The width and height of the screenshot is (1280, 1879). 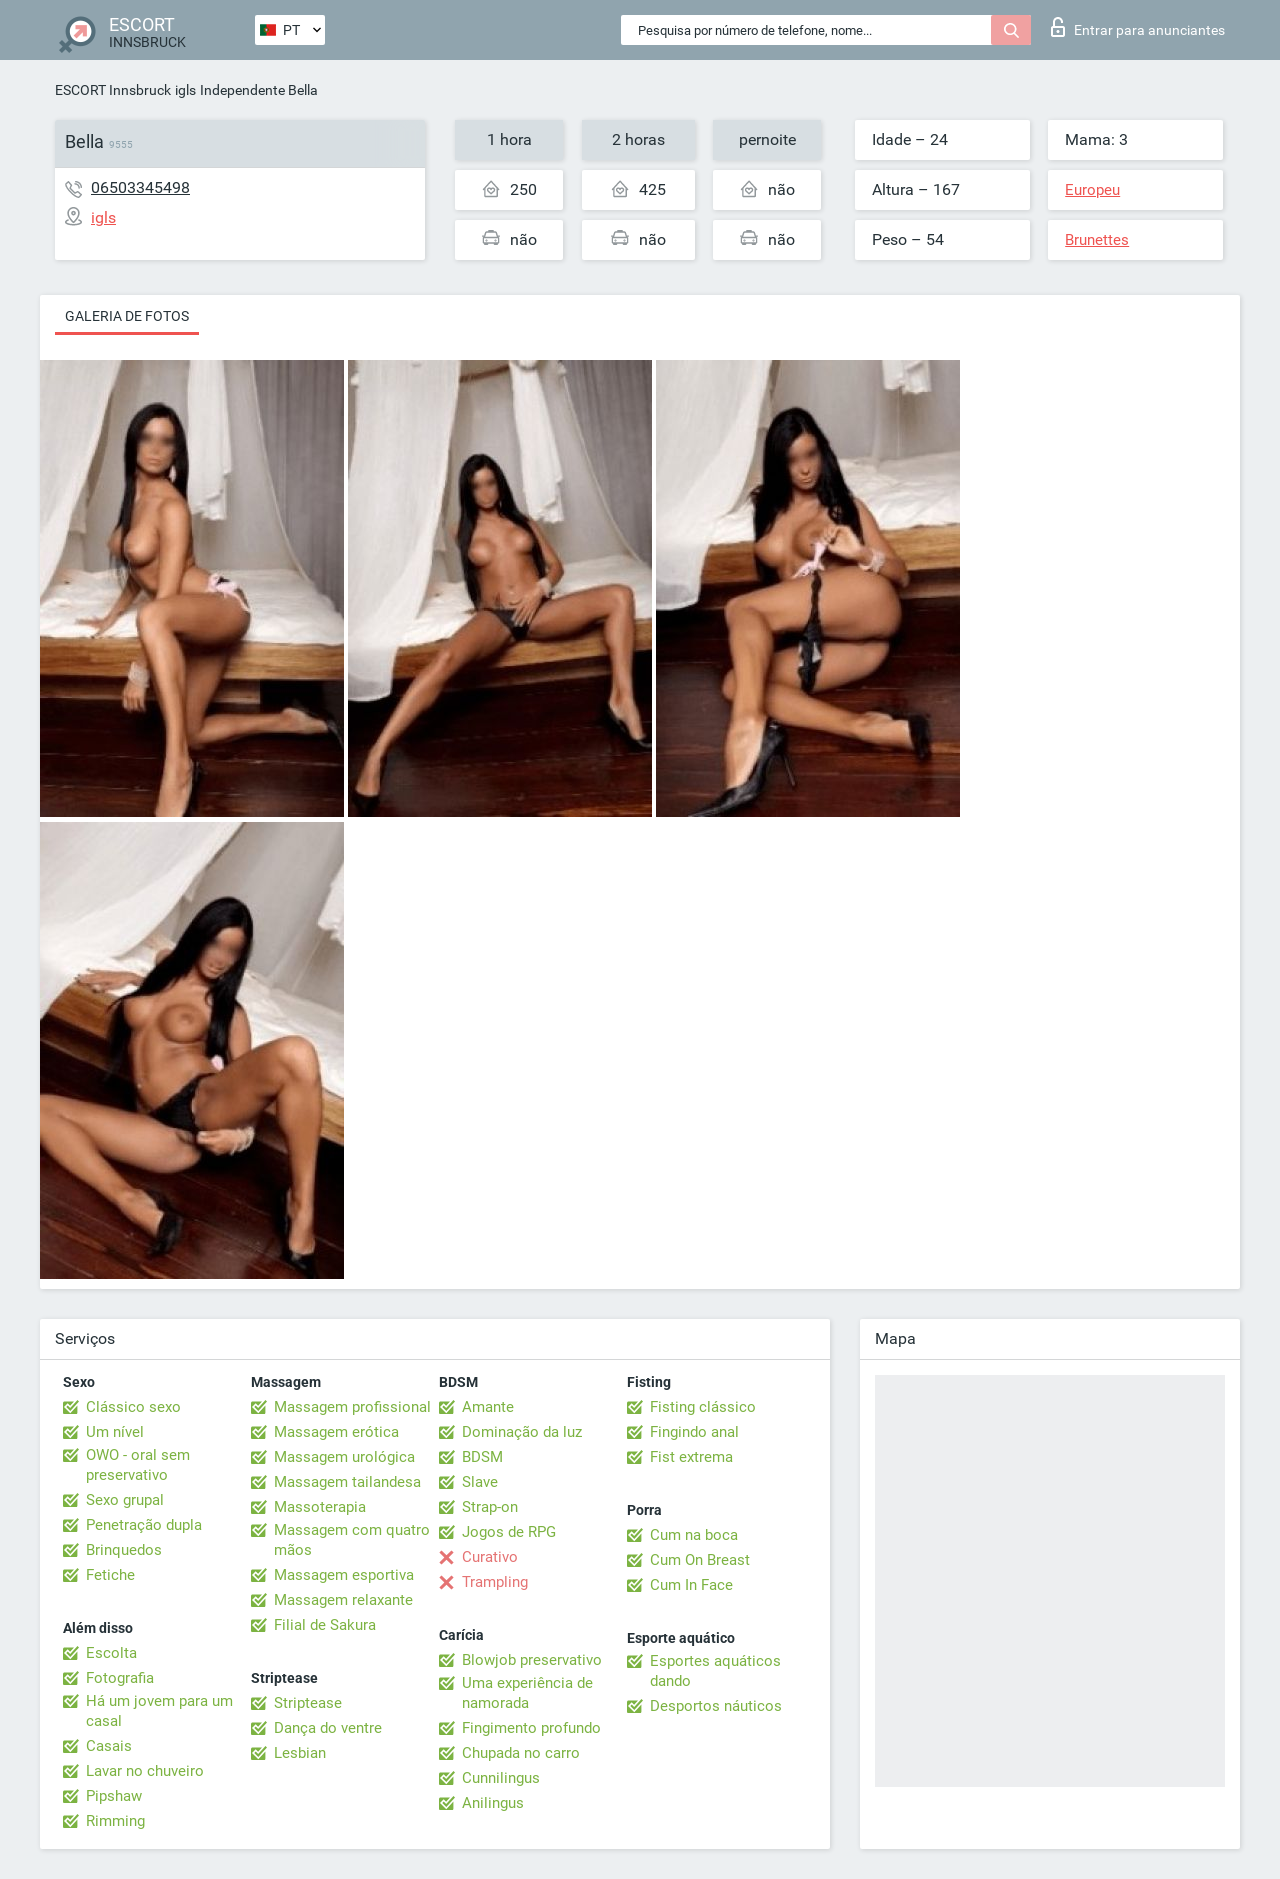 I want to click on Europeu, so click(x=1092, y=190).